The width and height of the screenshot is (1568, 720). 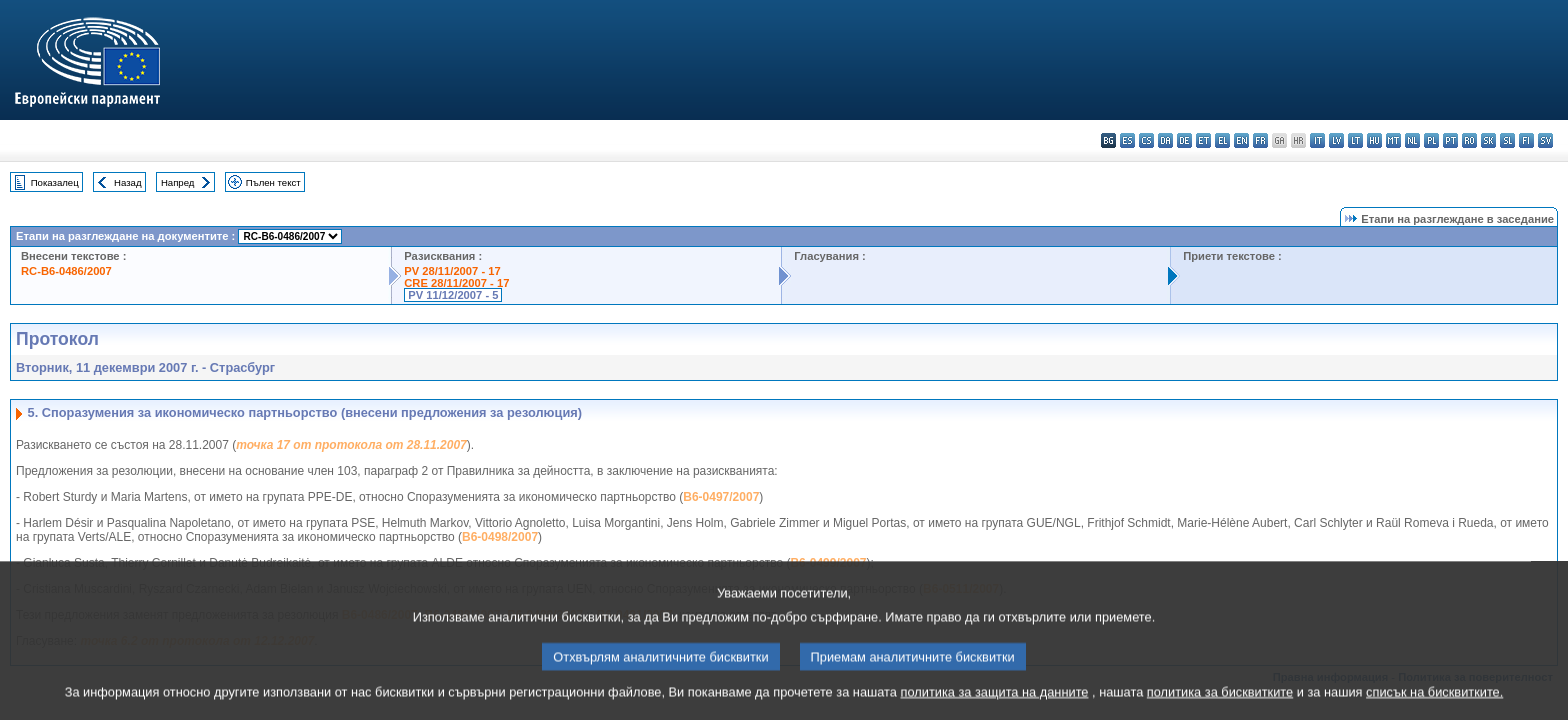 I want to click on sk - slovenčina, so click(x=1488, y=140).